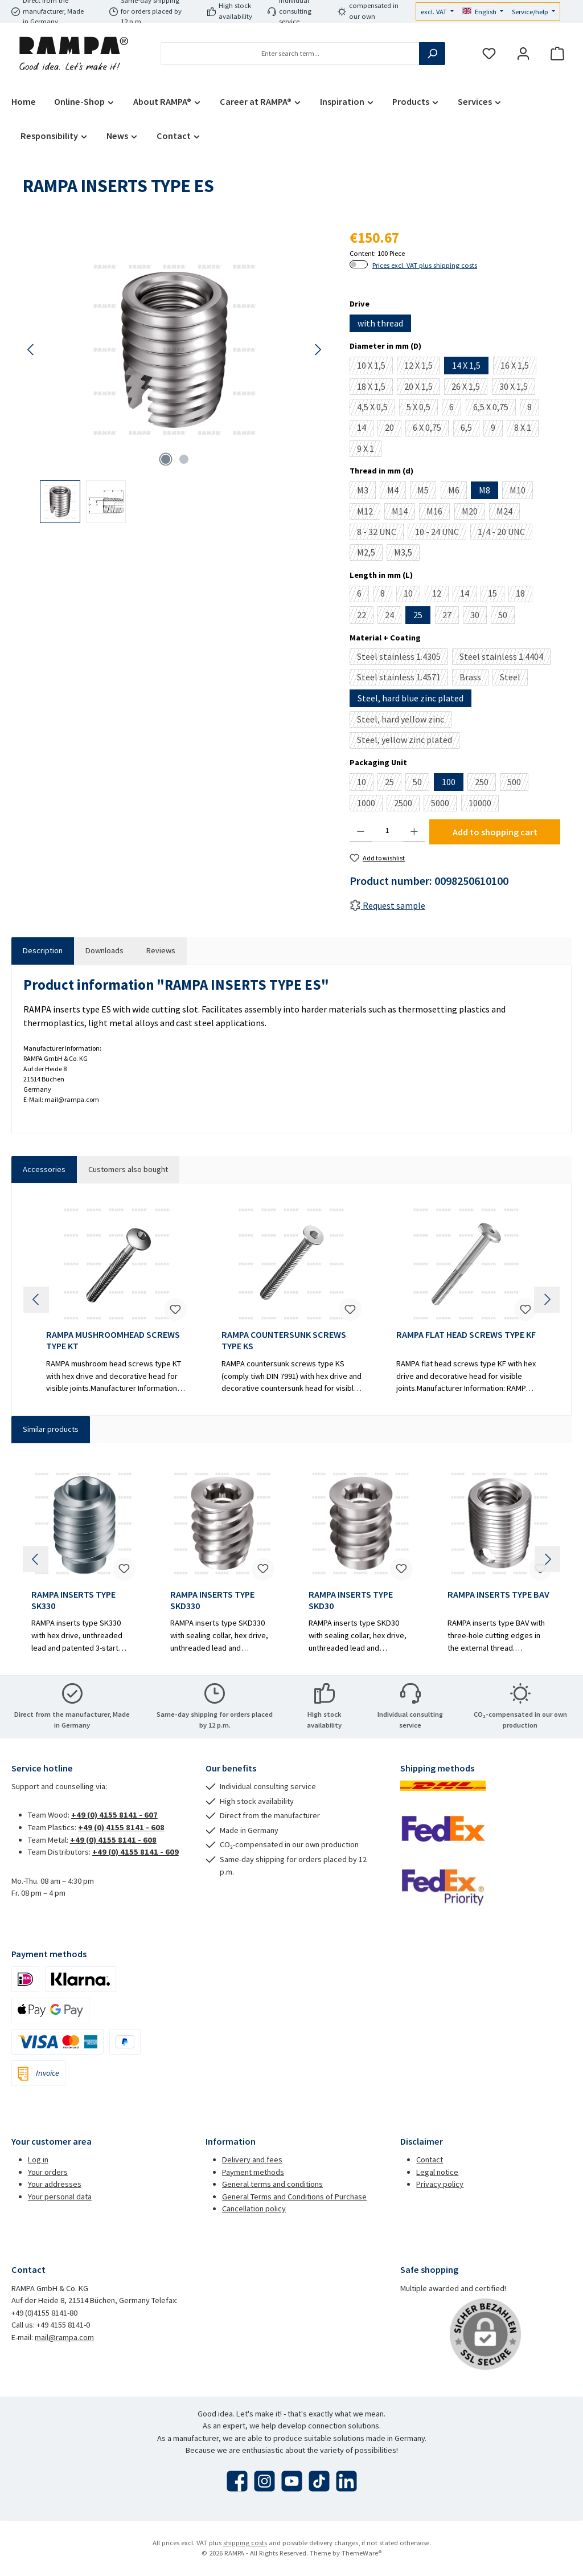 This screenshot has height=2576, width=583. What do you see at coordinates (526, 429) in the screenshot?
I see `8 X 1` at bounding box center [526, 429].